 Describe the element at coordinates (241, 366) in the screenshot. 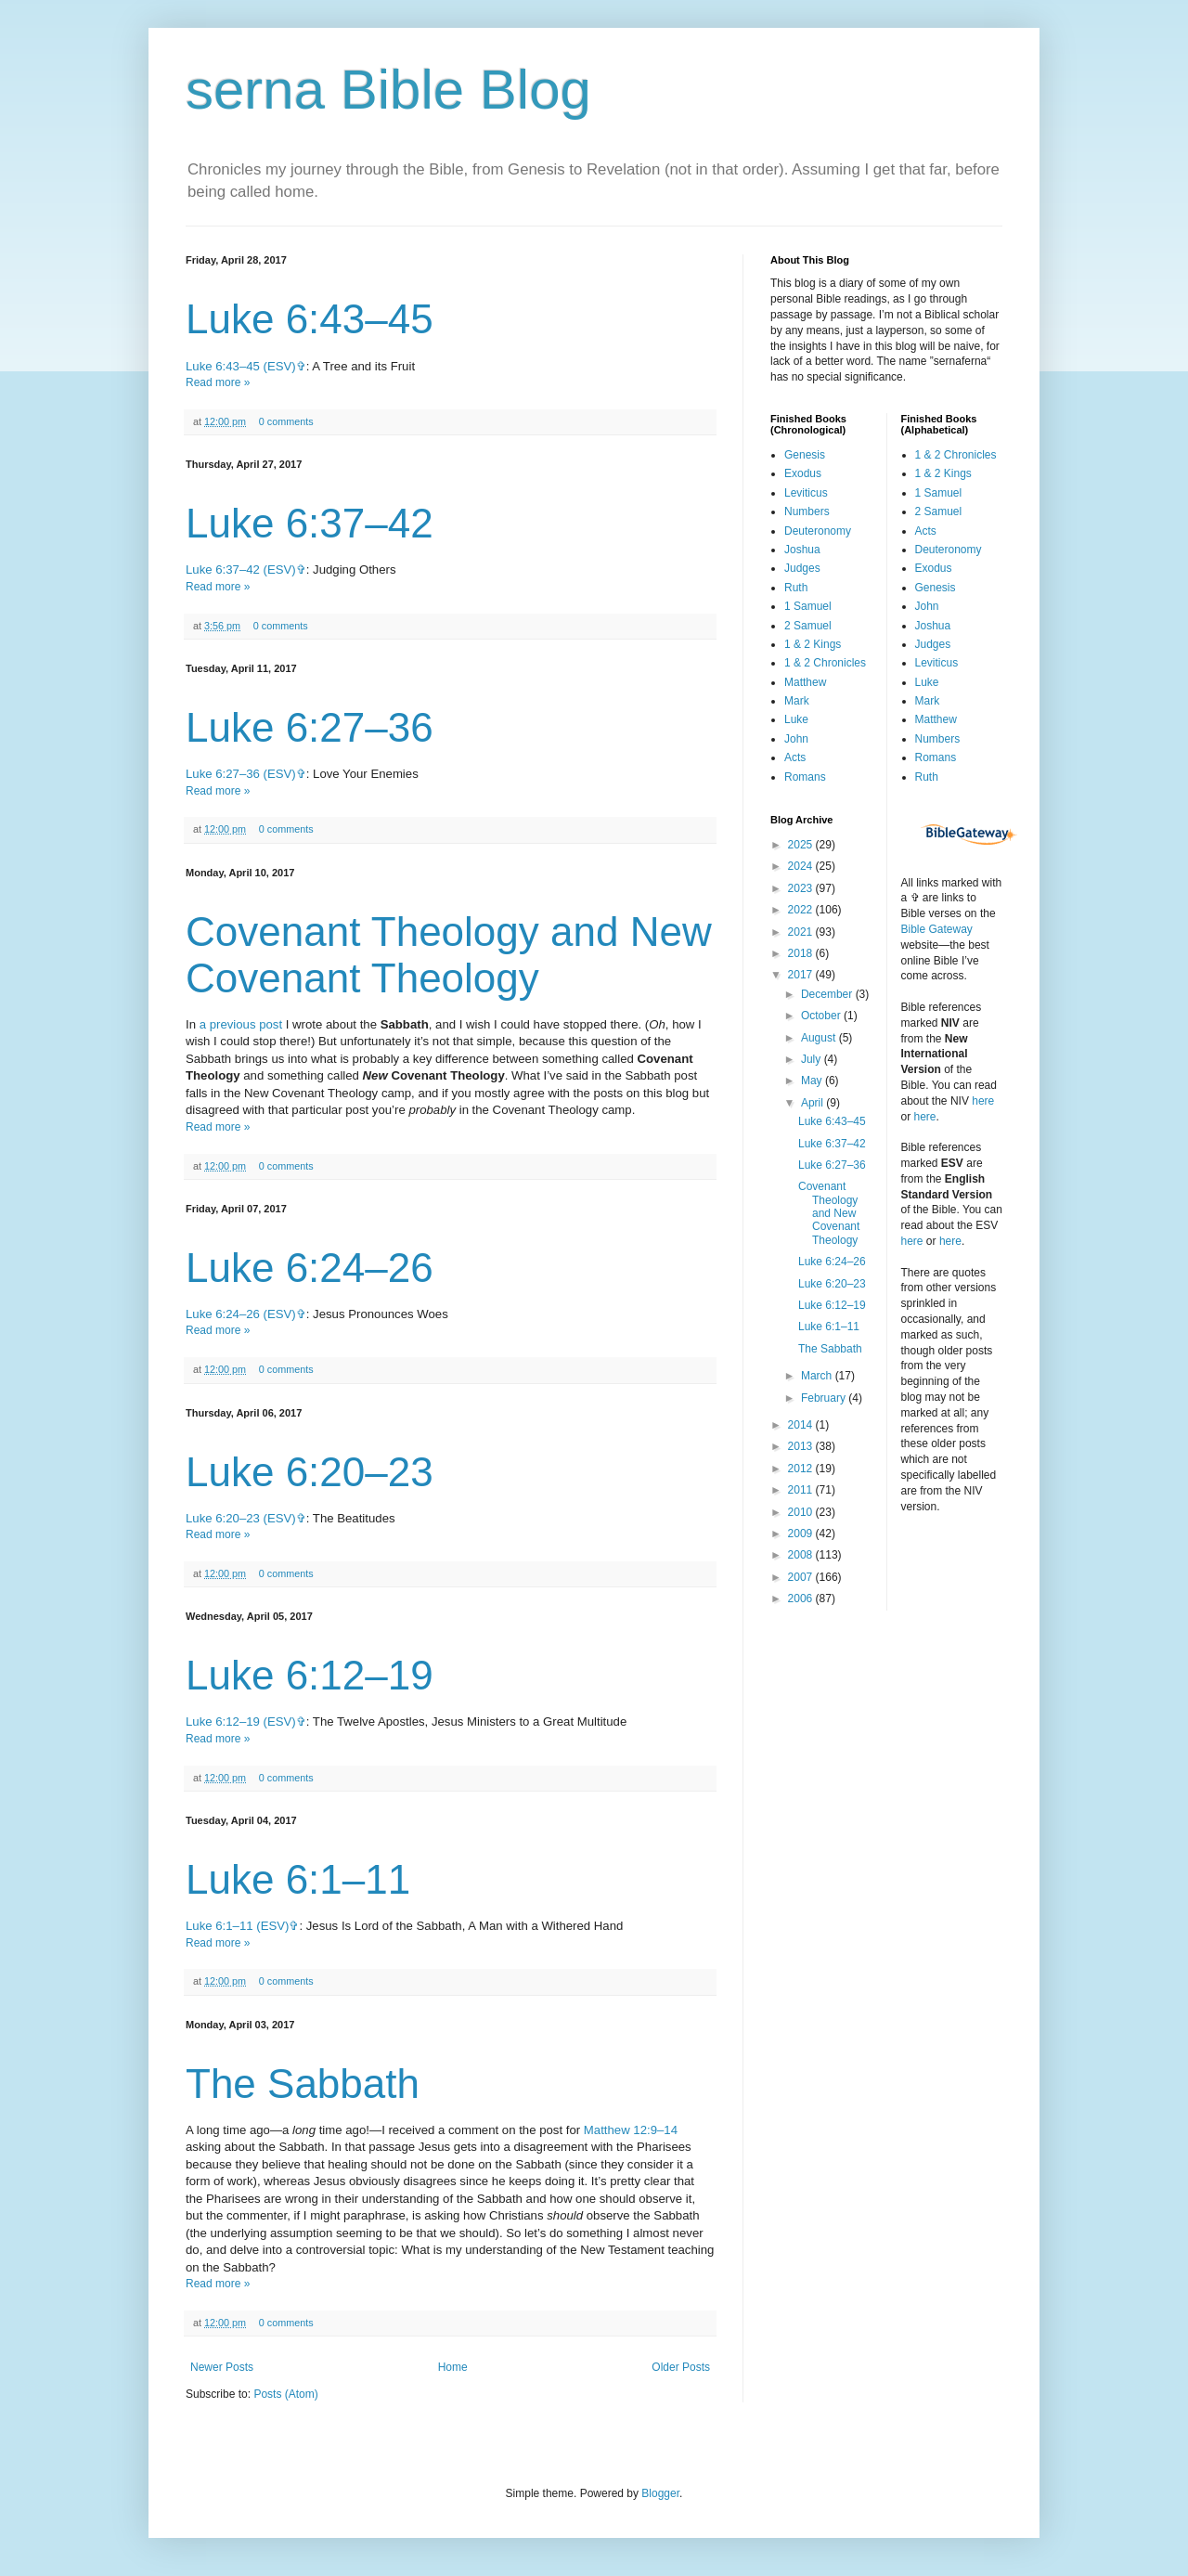

I see `Luke 6:43–45 (ESV)` at that location.